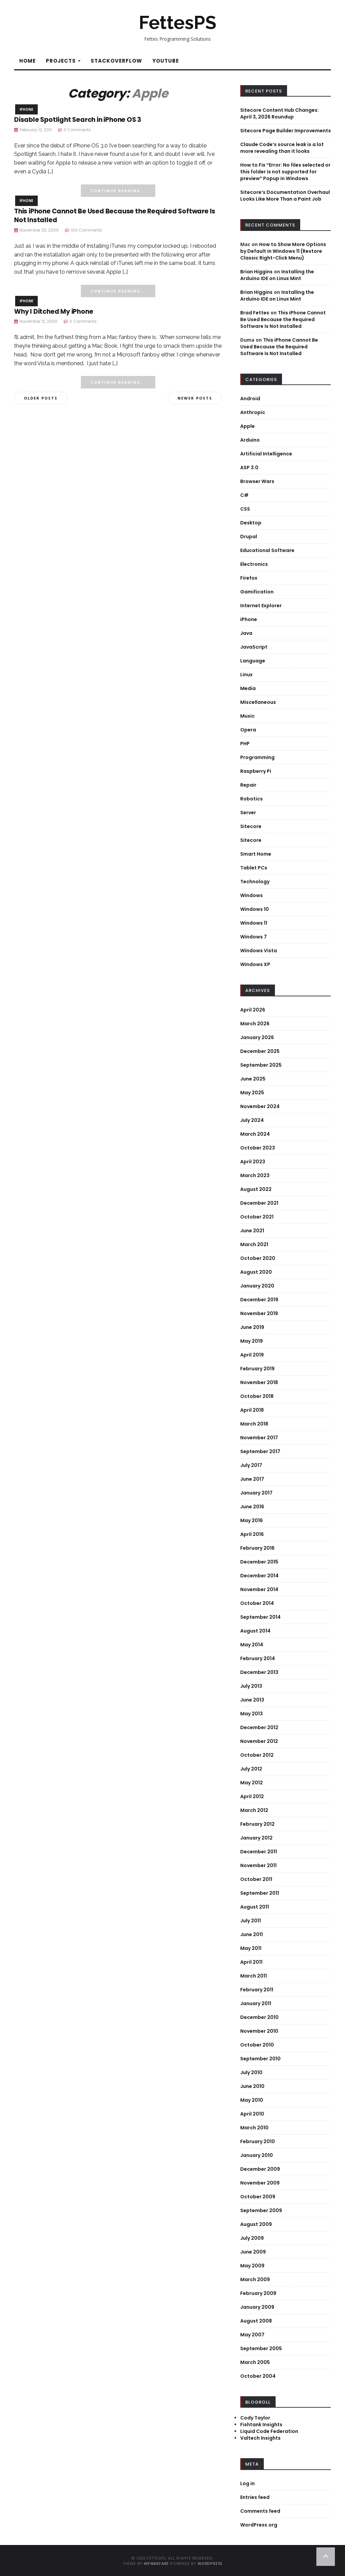 This screenshot has height=2576, width=345. I want to click on Windows 10, so click(254, 909).